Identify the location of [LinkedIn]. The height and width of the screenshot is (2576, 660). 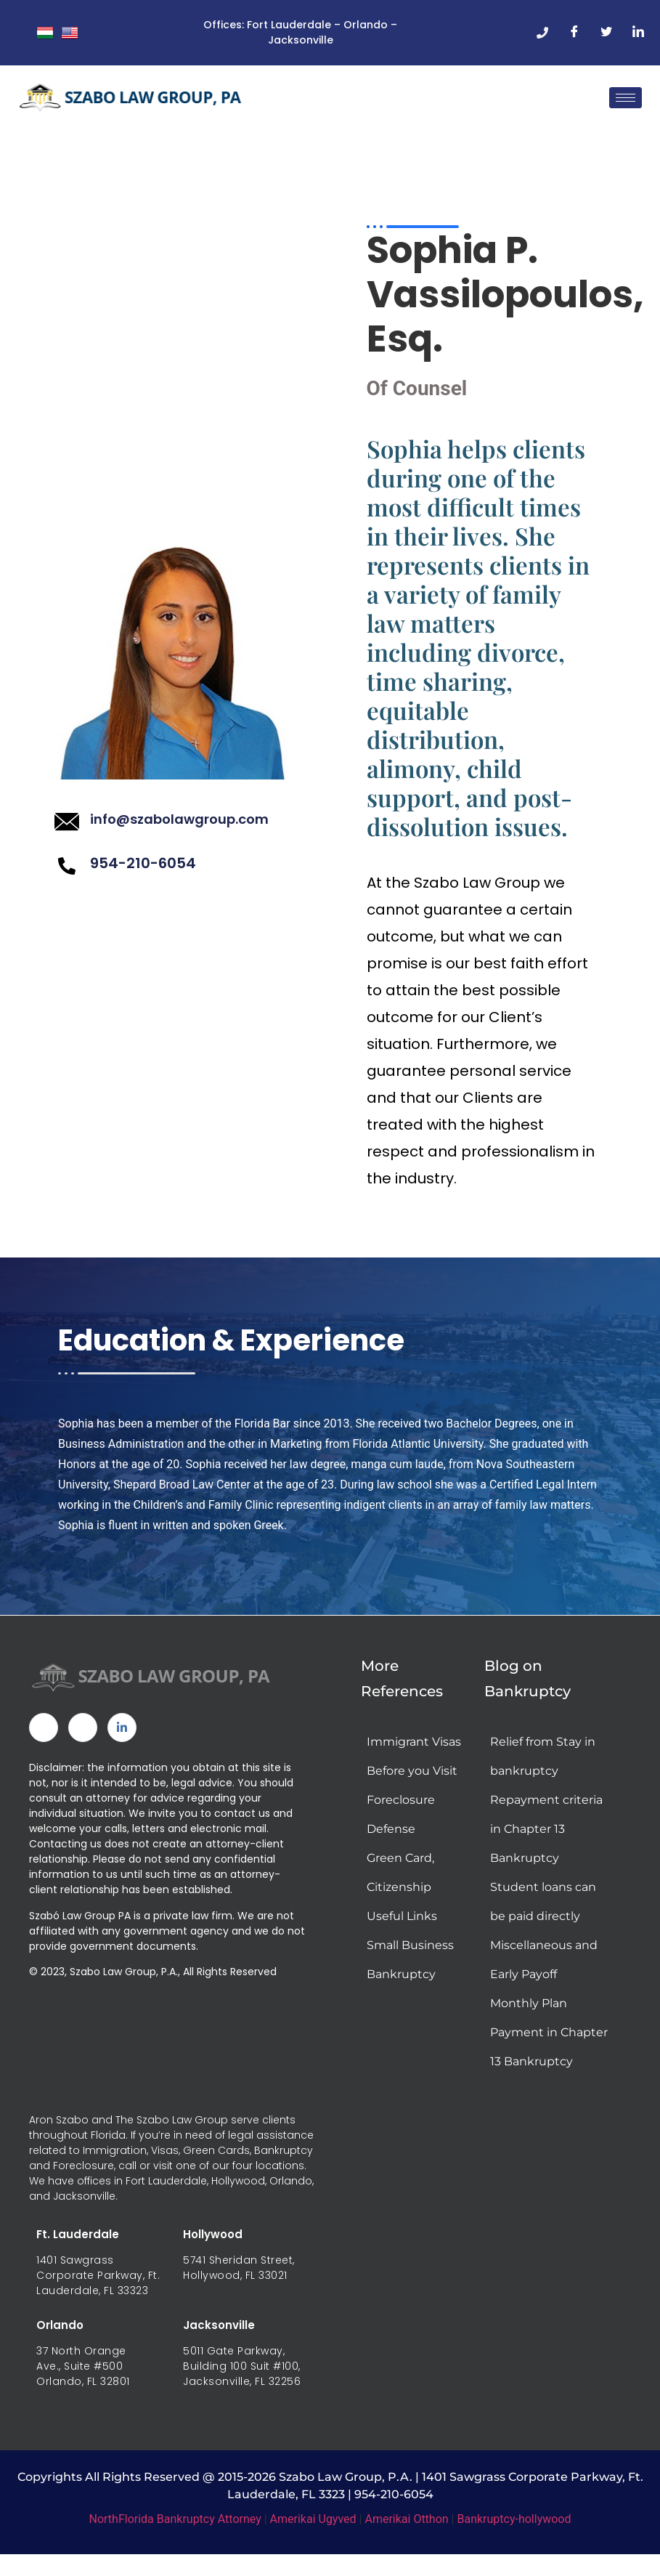
(638, 33).